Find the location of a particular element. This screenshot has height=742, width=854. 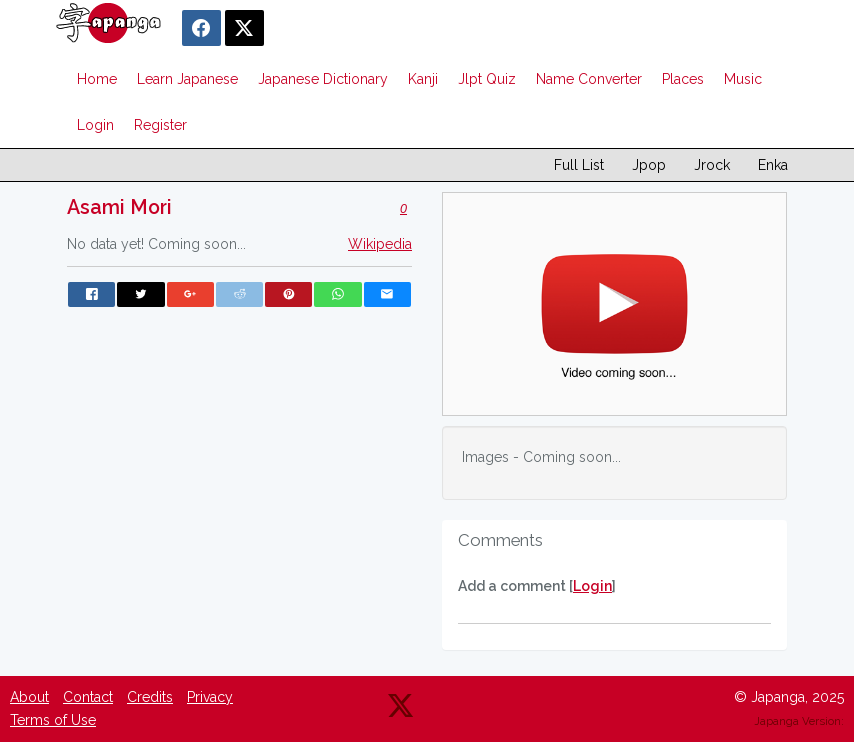

Login is located at coordinates (95, 125).